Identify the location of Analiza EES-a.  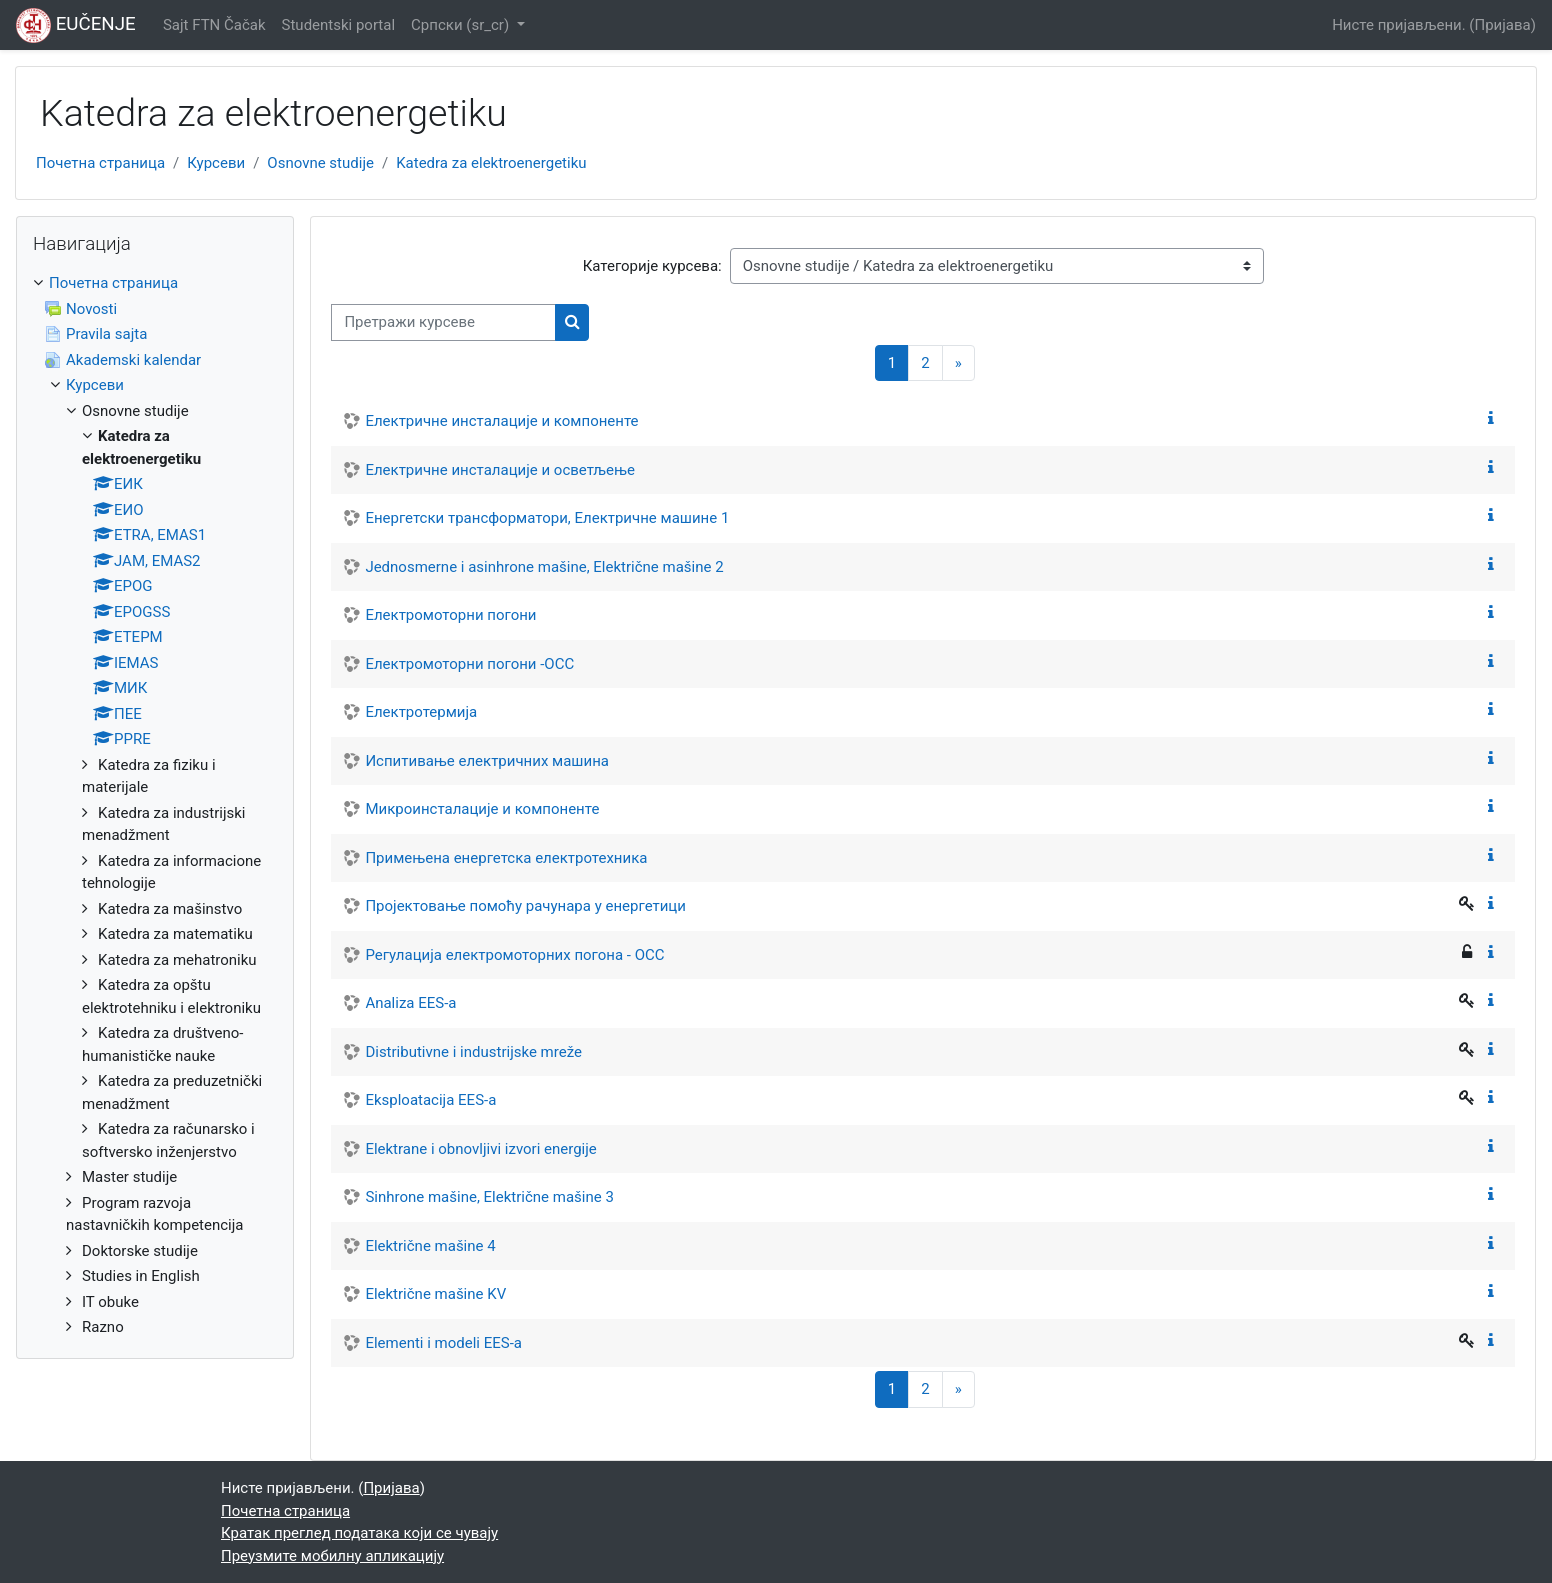
(410, 1003).